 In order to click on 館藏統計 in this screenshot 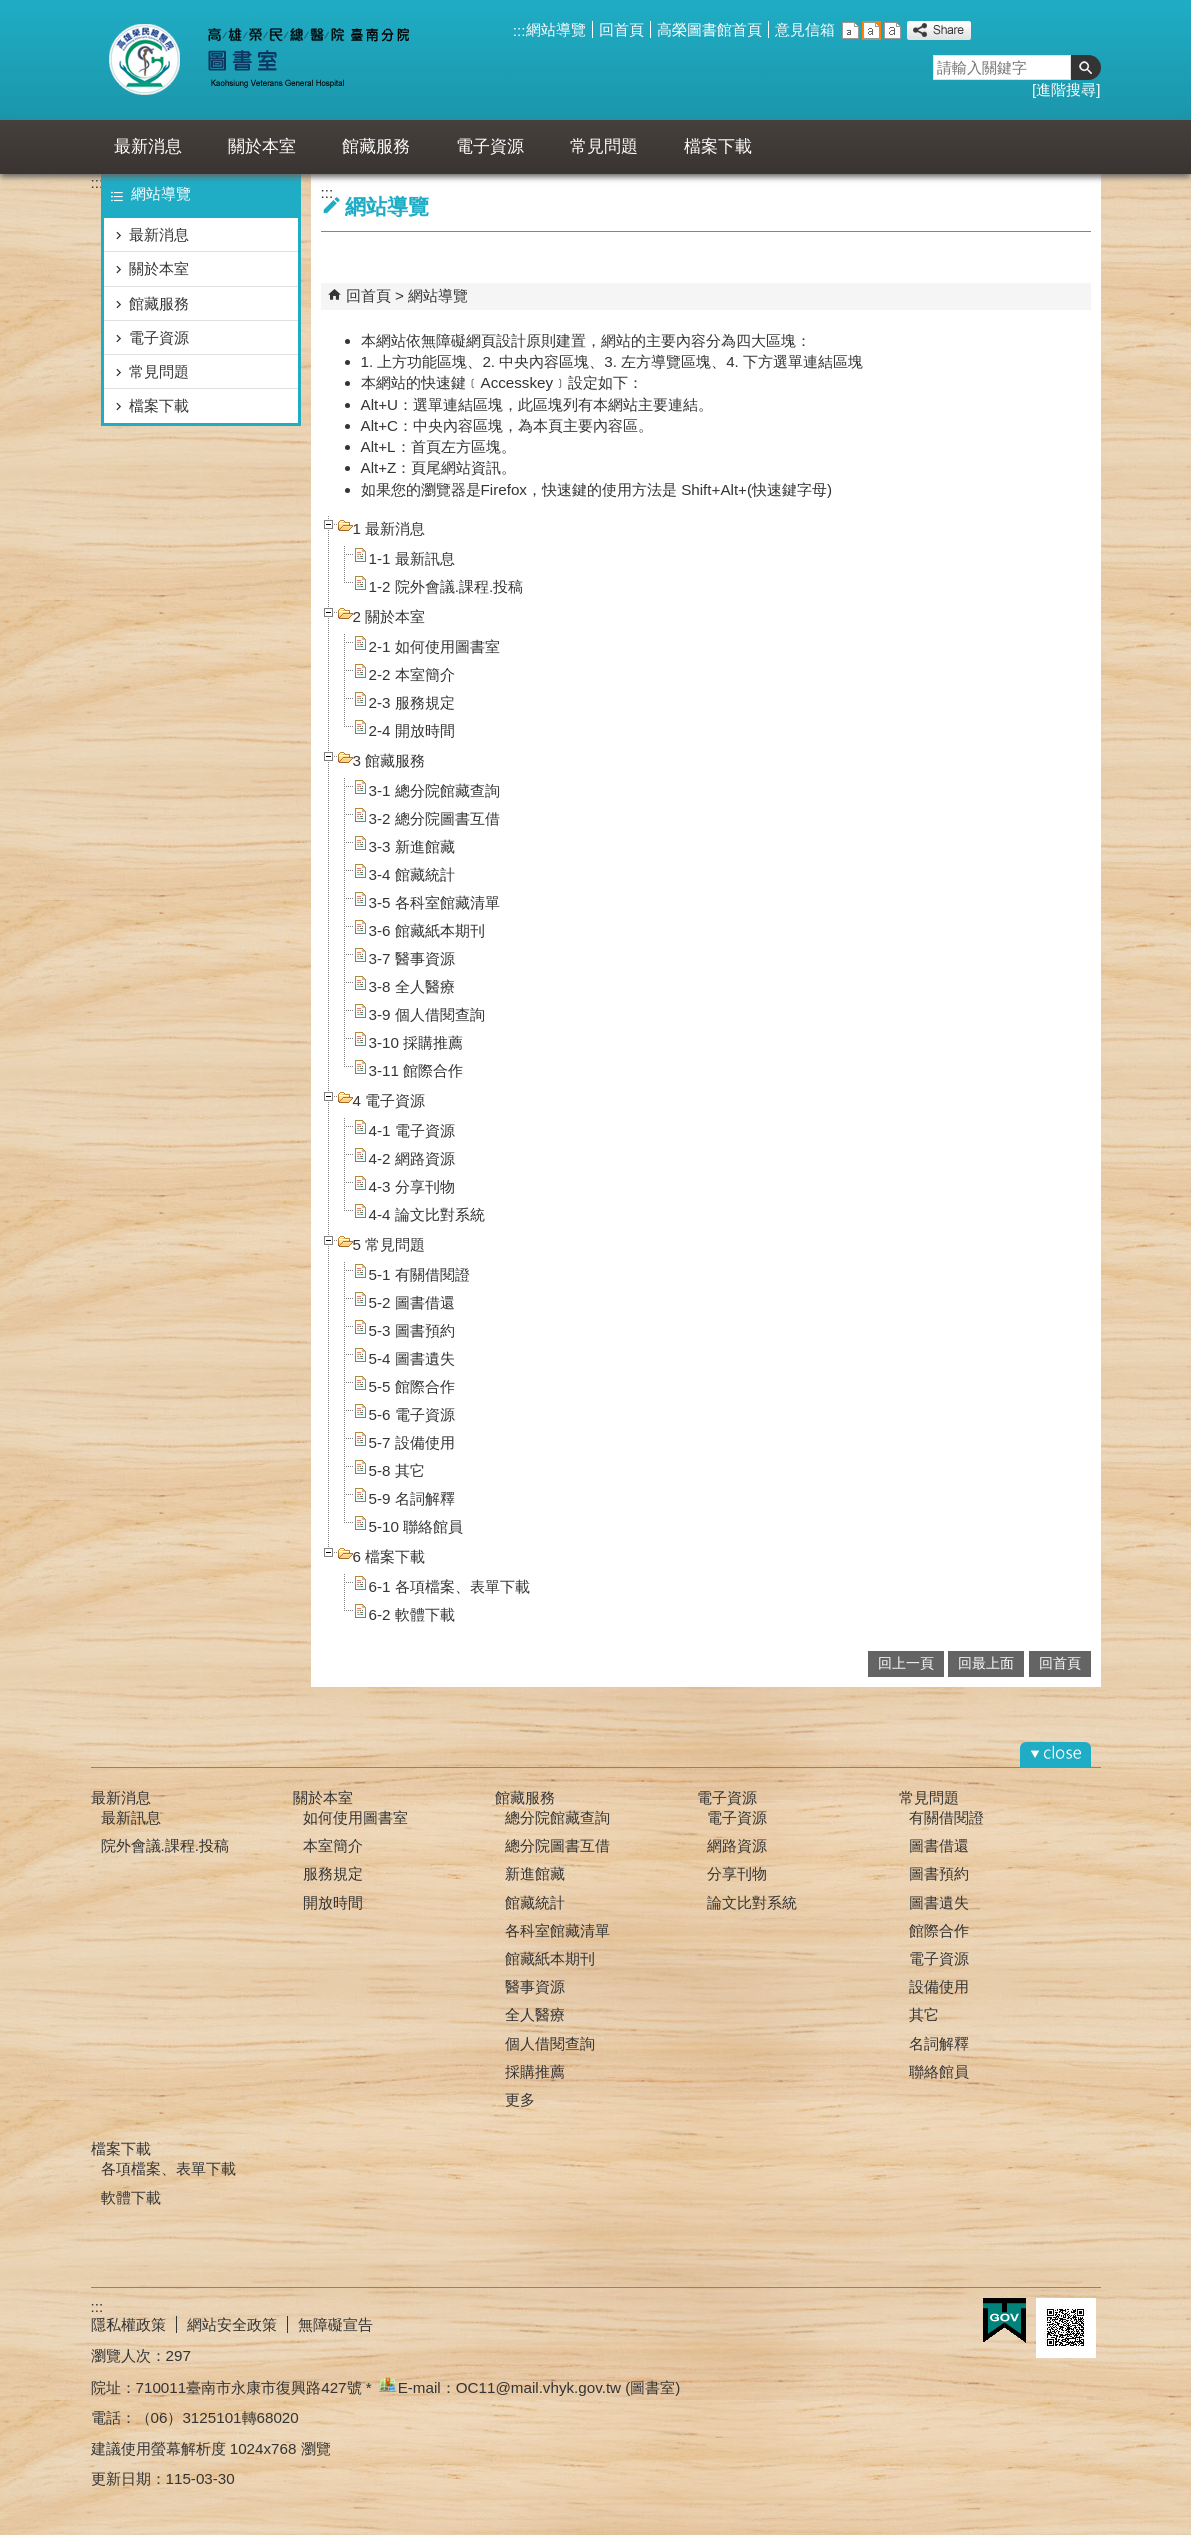, I will do `click(535, 1902)`.